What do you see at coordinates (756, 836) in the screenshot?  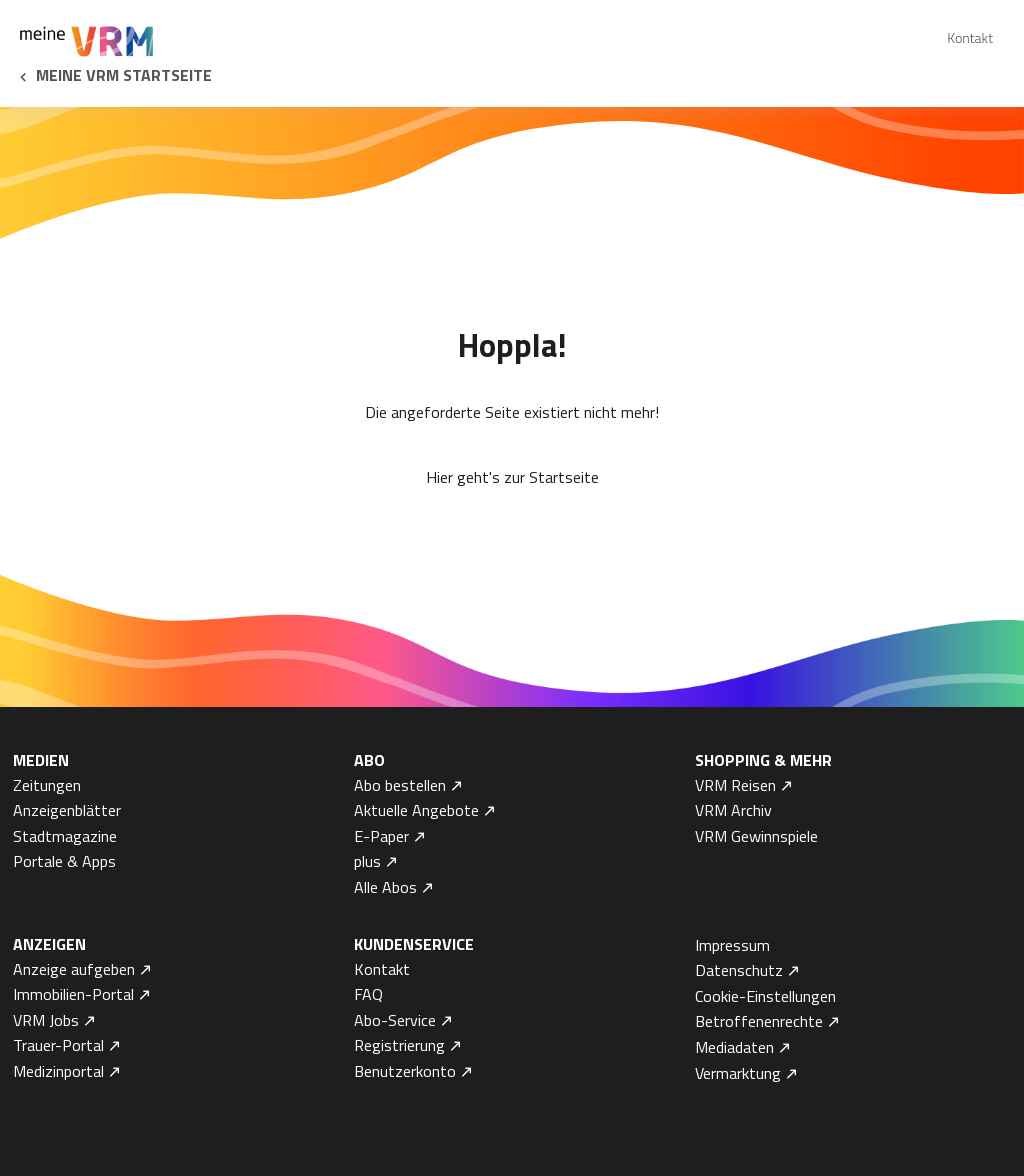 I see `VRM Gewinnspiele [menuitem]` at bounding box center [756, 836].